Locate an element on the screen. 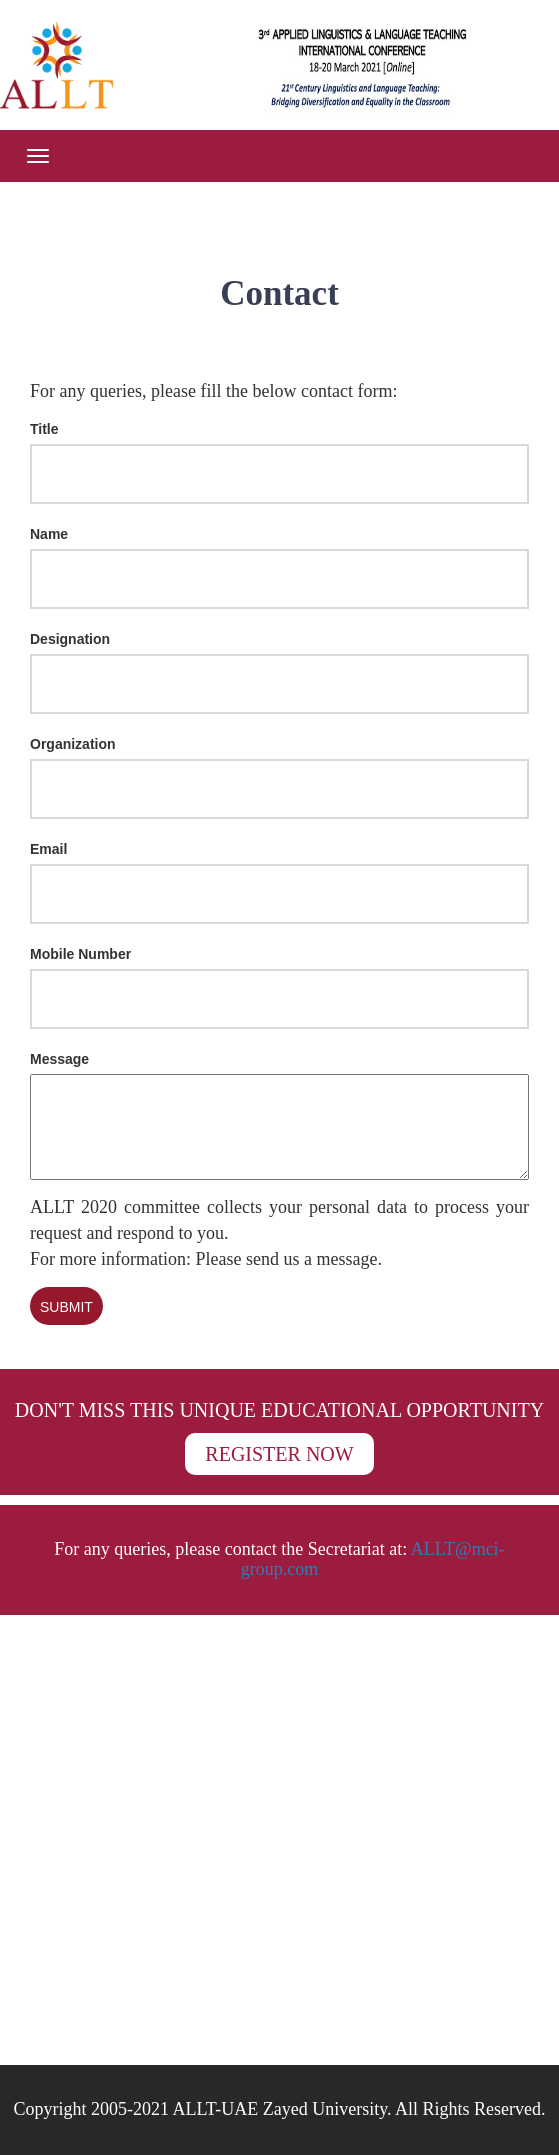 Image resolution: width=559 pixels, height=2155 pixels. Submit is located at coordinates (66, 1307).